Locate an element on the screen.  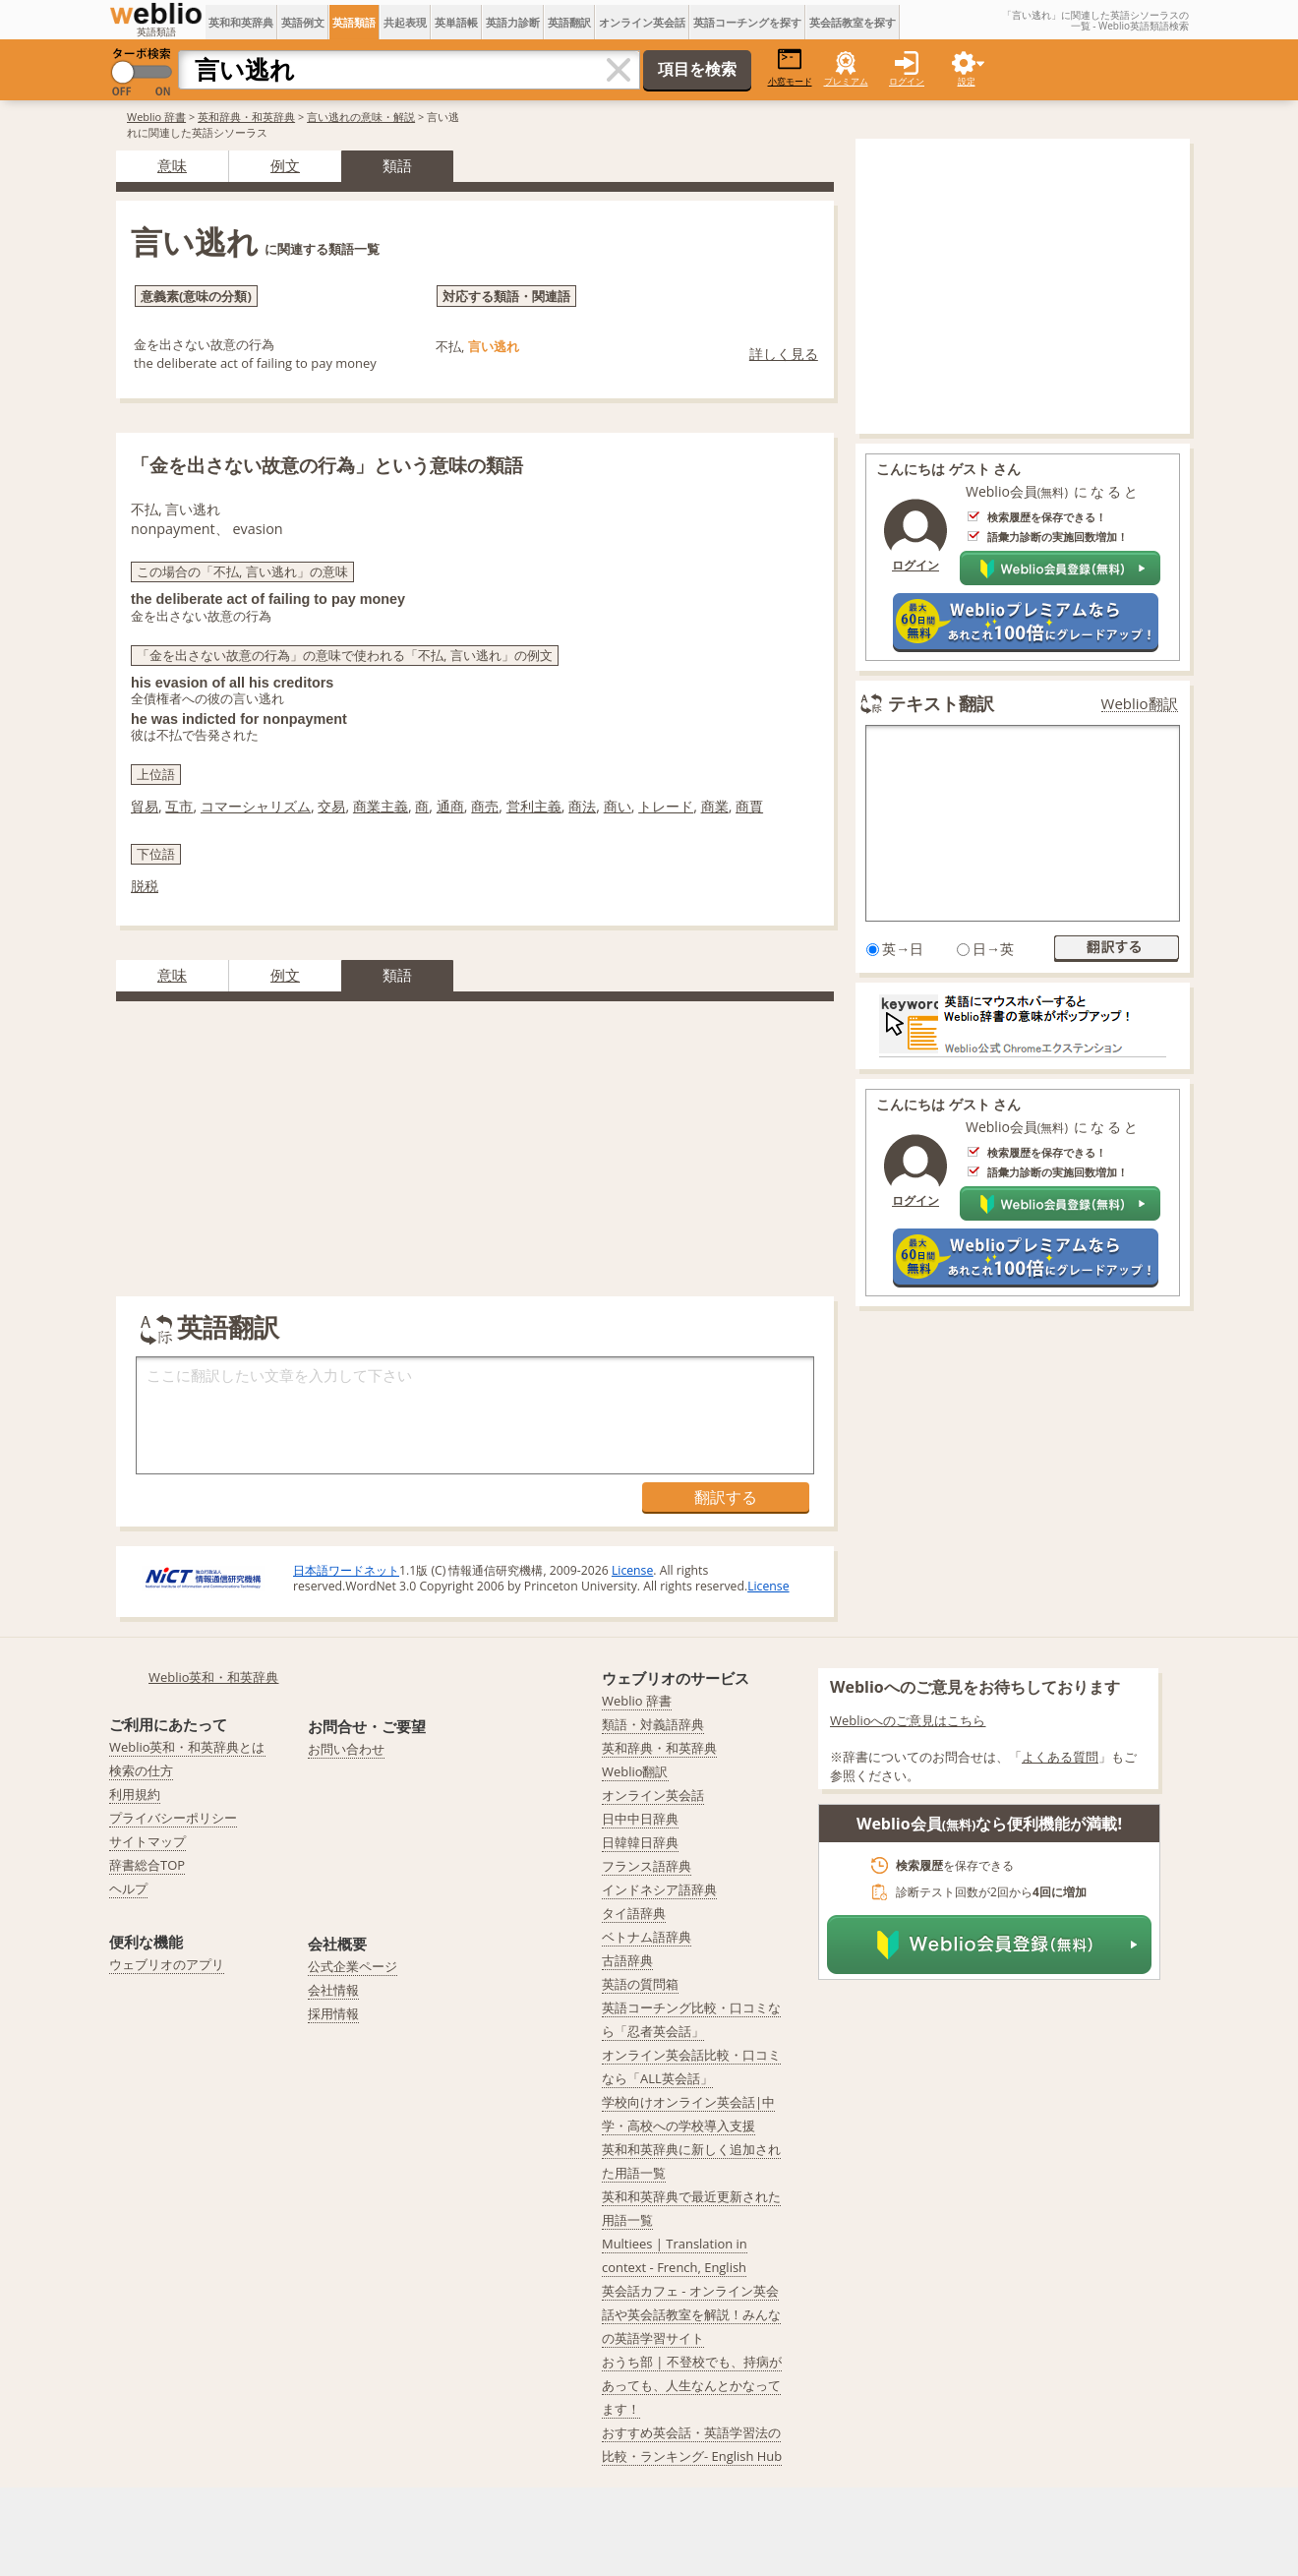
脱税 is located at coordinates (144, 885).